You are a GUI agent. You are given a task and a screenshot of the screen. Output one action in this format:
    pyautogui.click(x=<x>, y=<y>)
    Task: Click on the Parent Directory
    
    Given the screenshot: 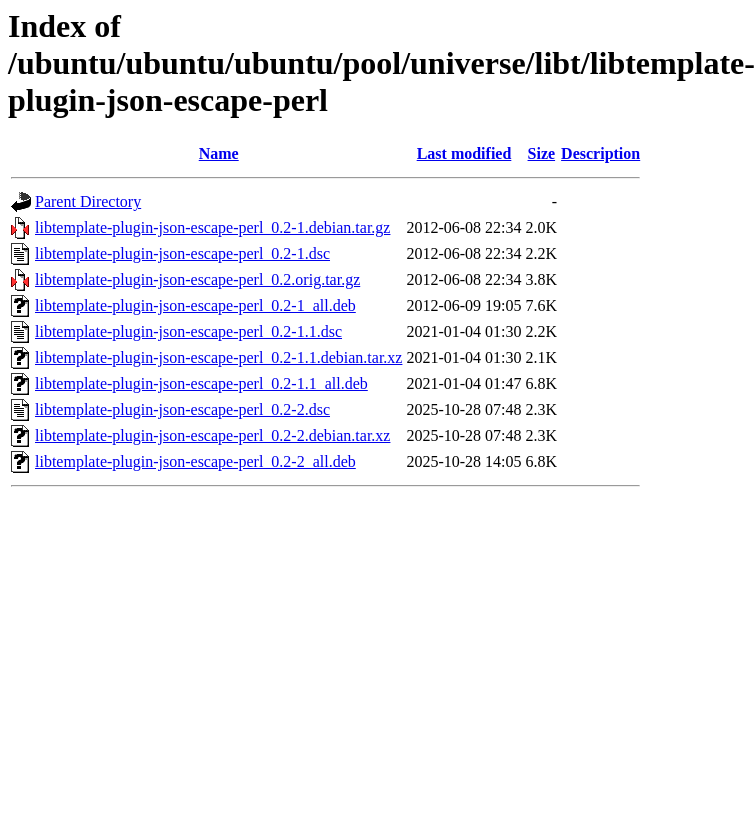 What is the action you would take?
    pyautogui.click(x=88, y=201)
    